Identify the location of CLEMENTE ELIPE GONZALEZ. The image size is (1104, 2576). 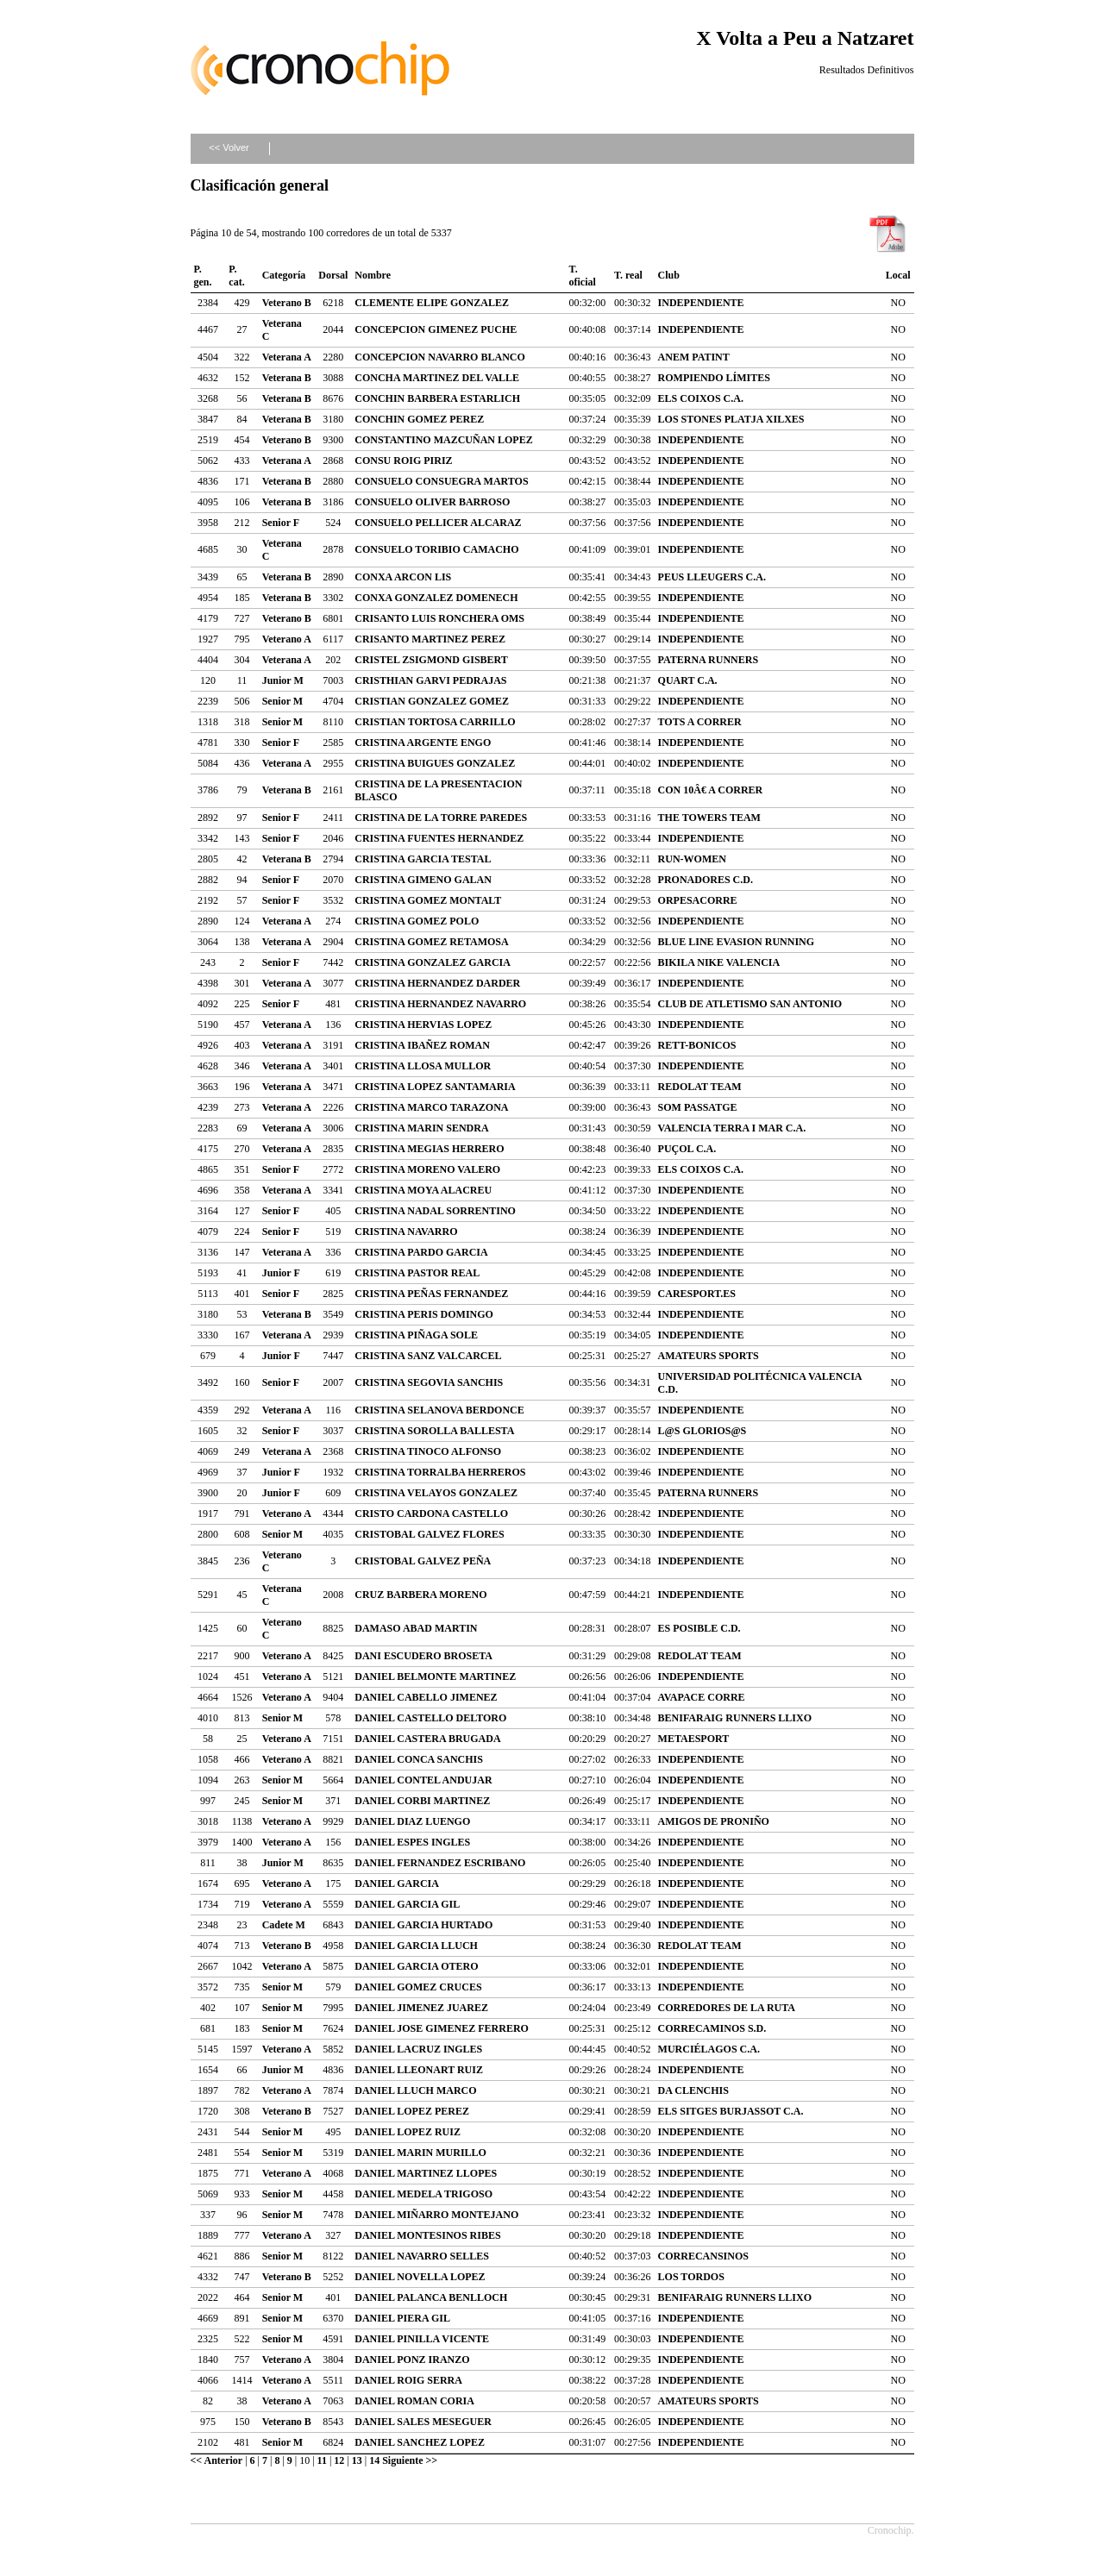
(431, 303).